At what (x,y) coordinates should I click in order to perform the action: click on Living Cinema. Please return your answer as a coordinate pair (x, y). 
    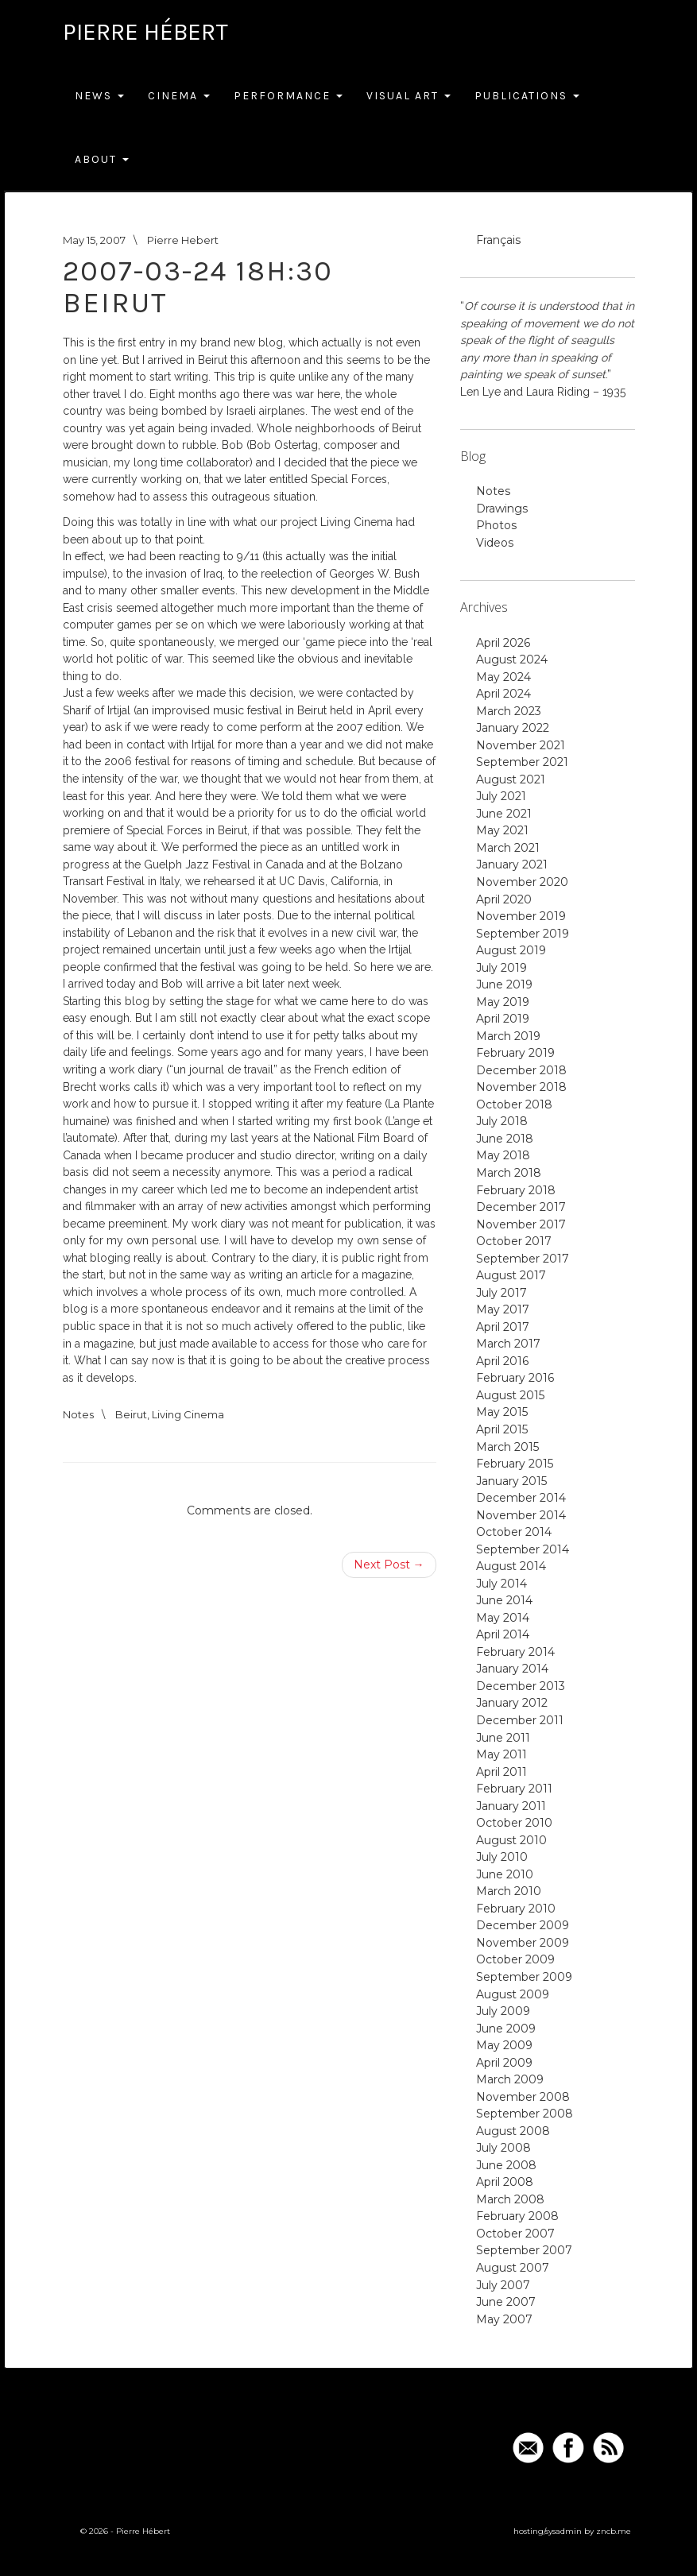
    Looking at the image, I should click on (188, 1414).